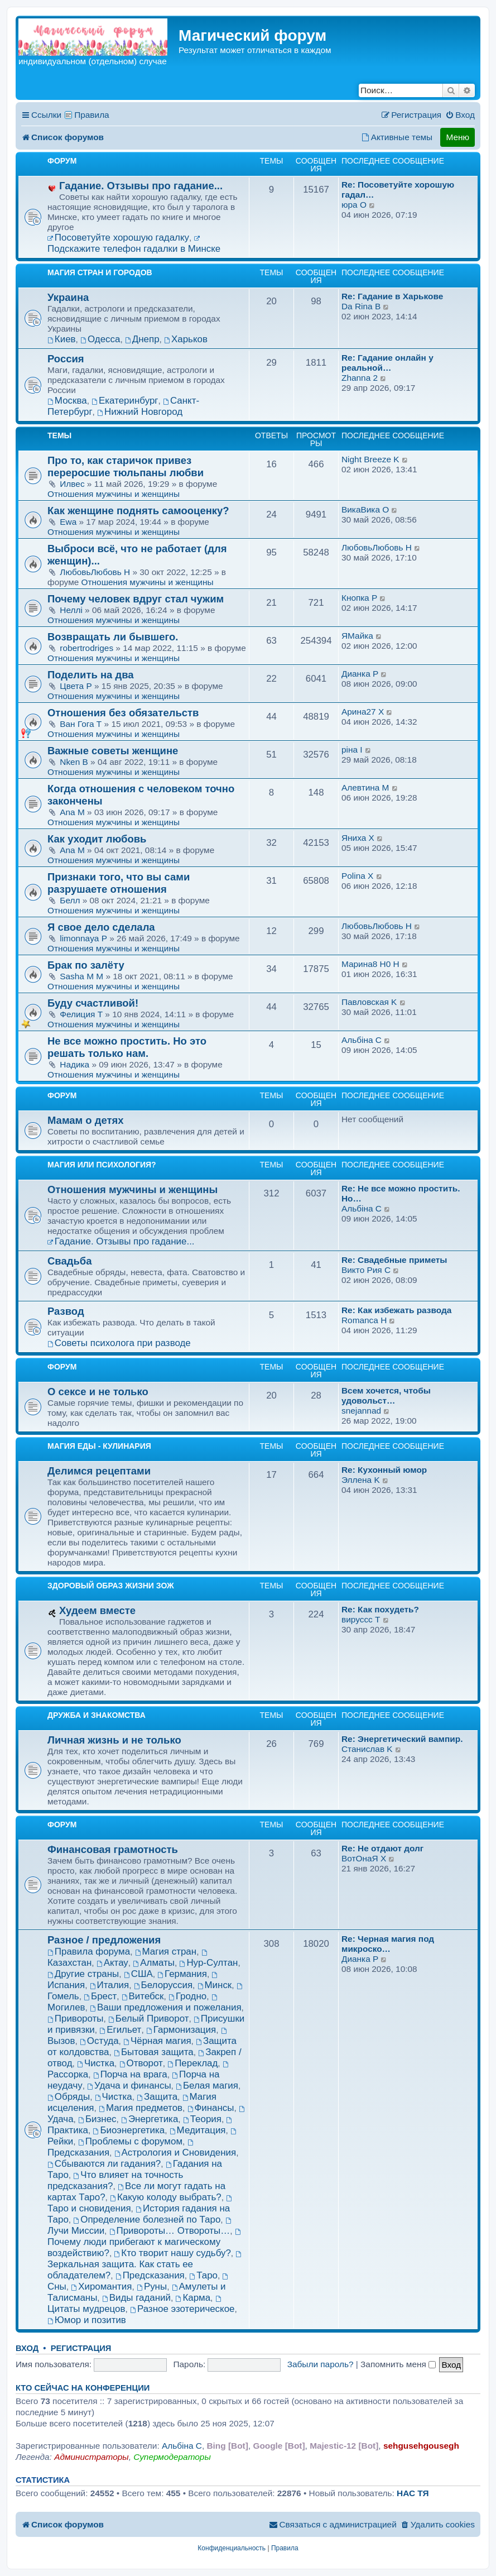  What do you see at coordinates (99, 1446) in the screenshot?
I see `Магия еды - Кулинария` at bounding box center [99, 1446].